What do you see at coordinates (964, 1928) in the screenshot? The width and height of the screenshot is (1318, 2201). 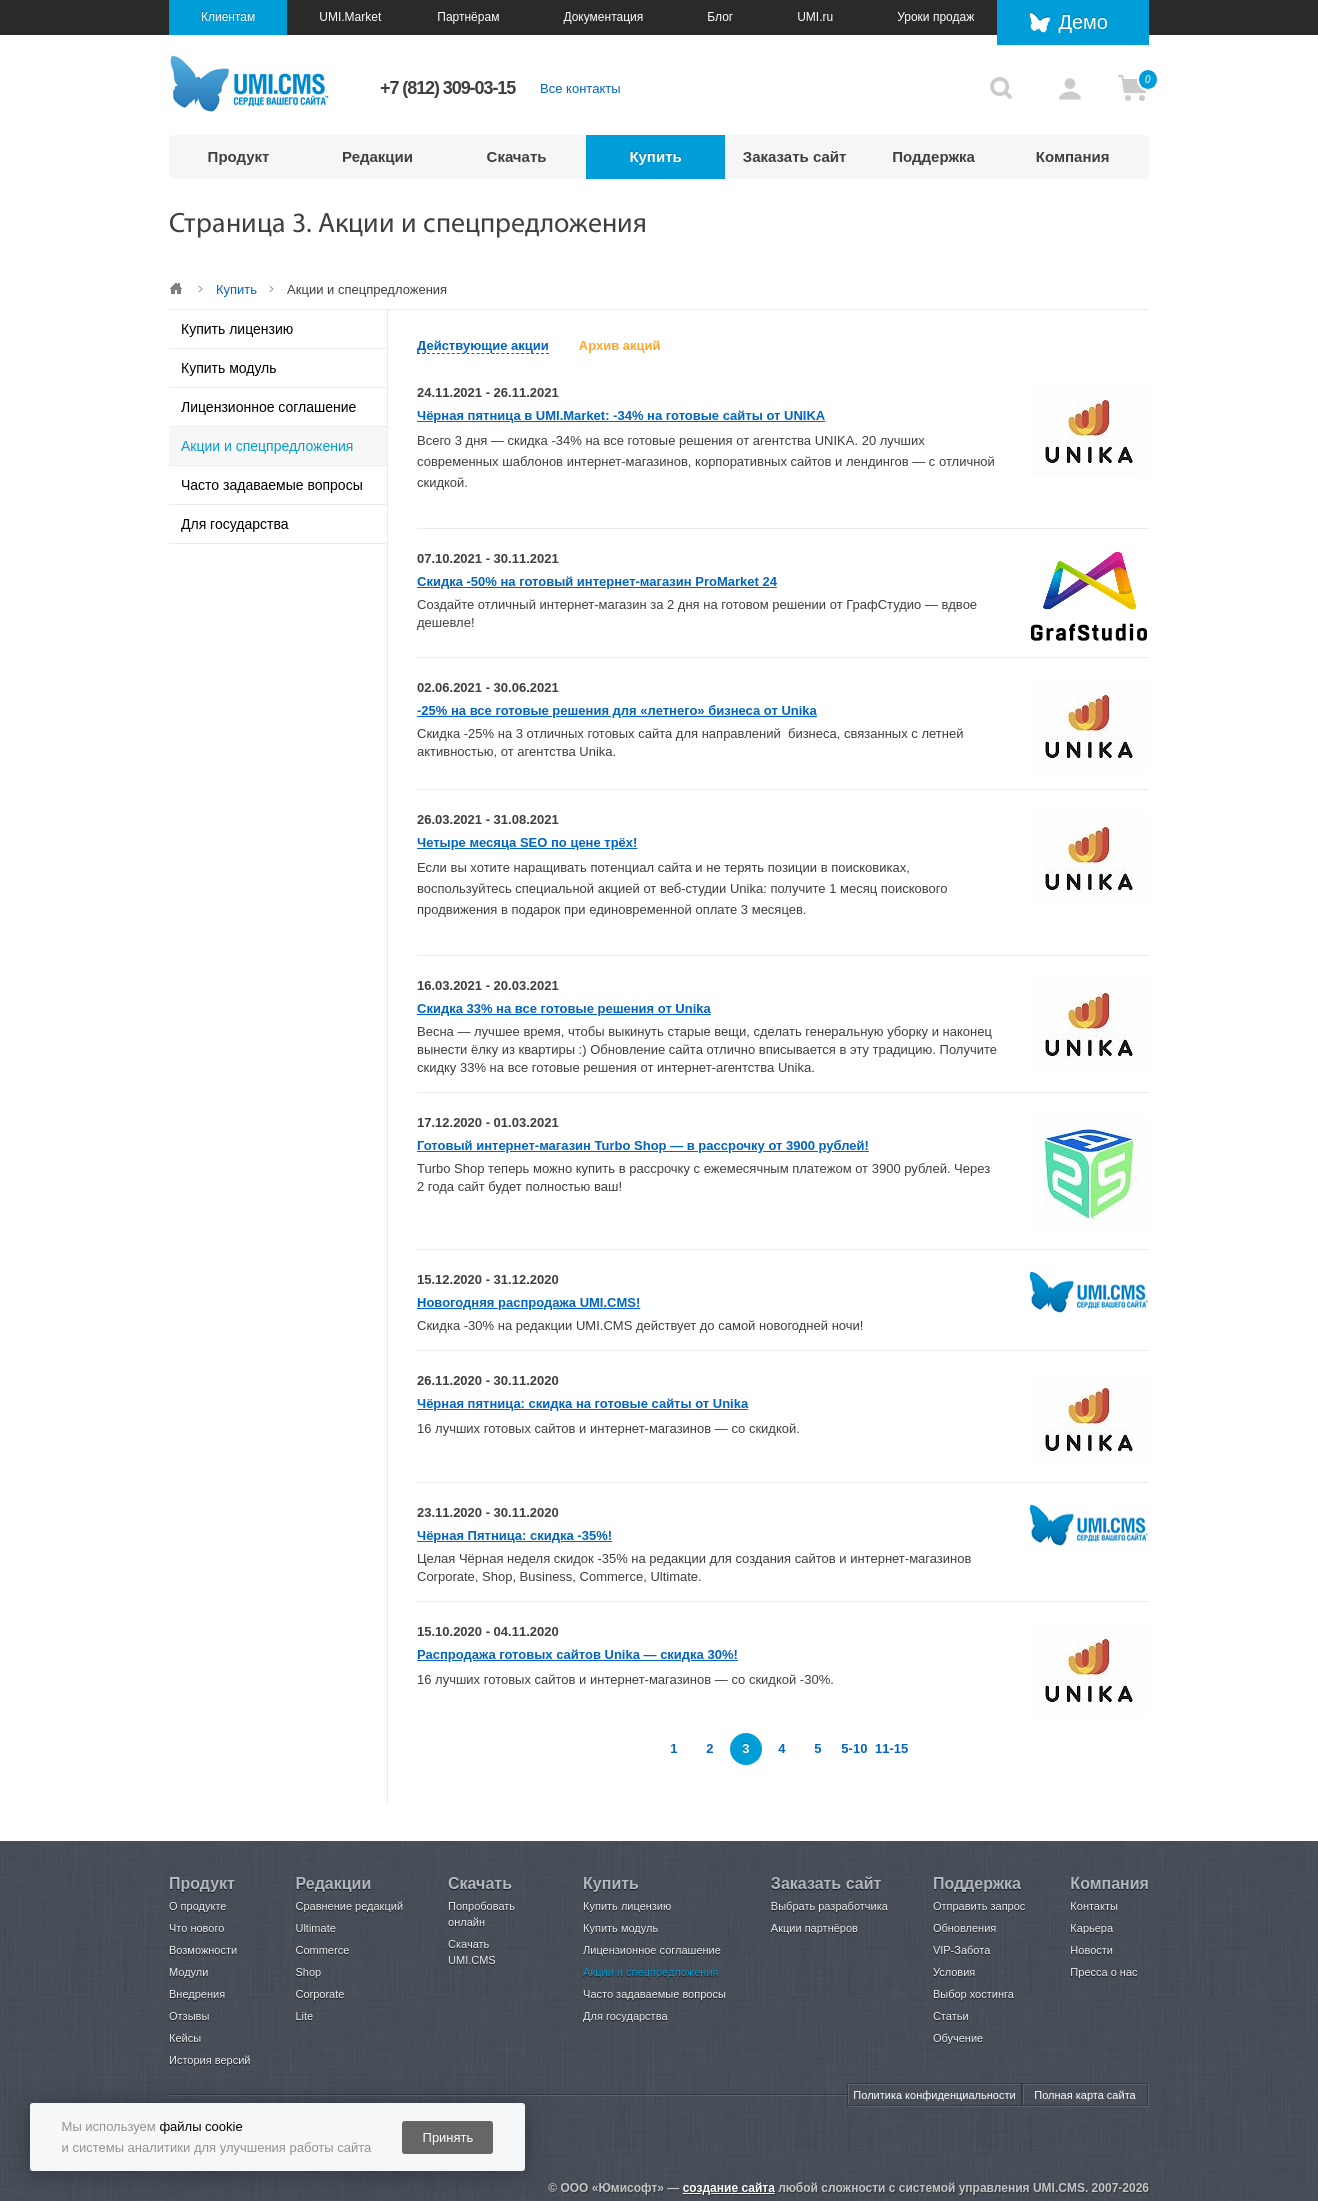 I see `Обновления` at bounding box center [964, 1928].